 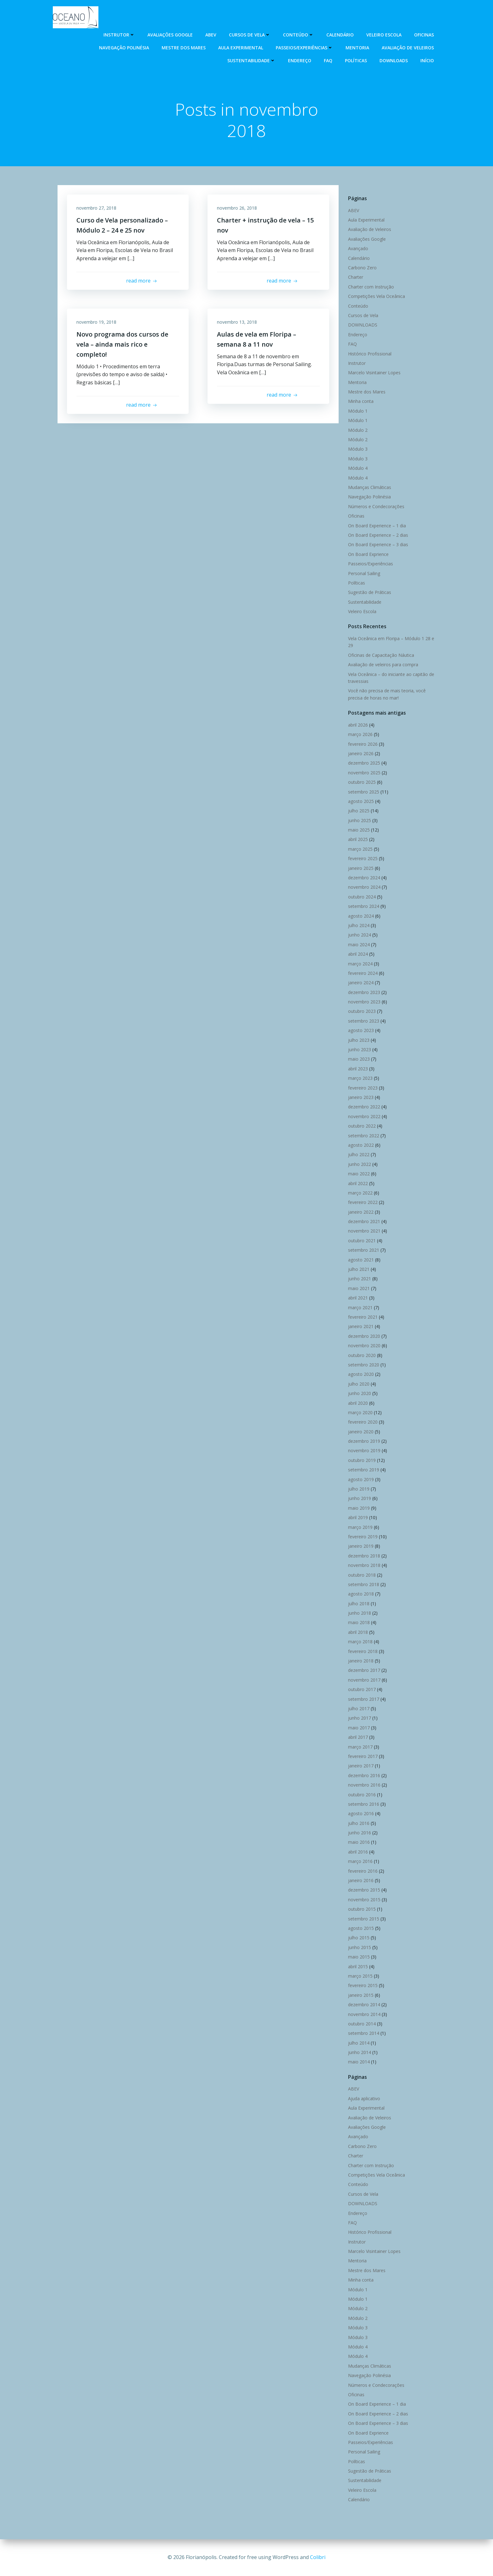 What do you see at coordinates (362, 1689) in the screenshot?
I see `outubro 2017` at bounding box center [362, 1689].